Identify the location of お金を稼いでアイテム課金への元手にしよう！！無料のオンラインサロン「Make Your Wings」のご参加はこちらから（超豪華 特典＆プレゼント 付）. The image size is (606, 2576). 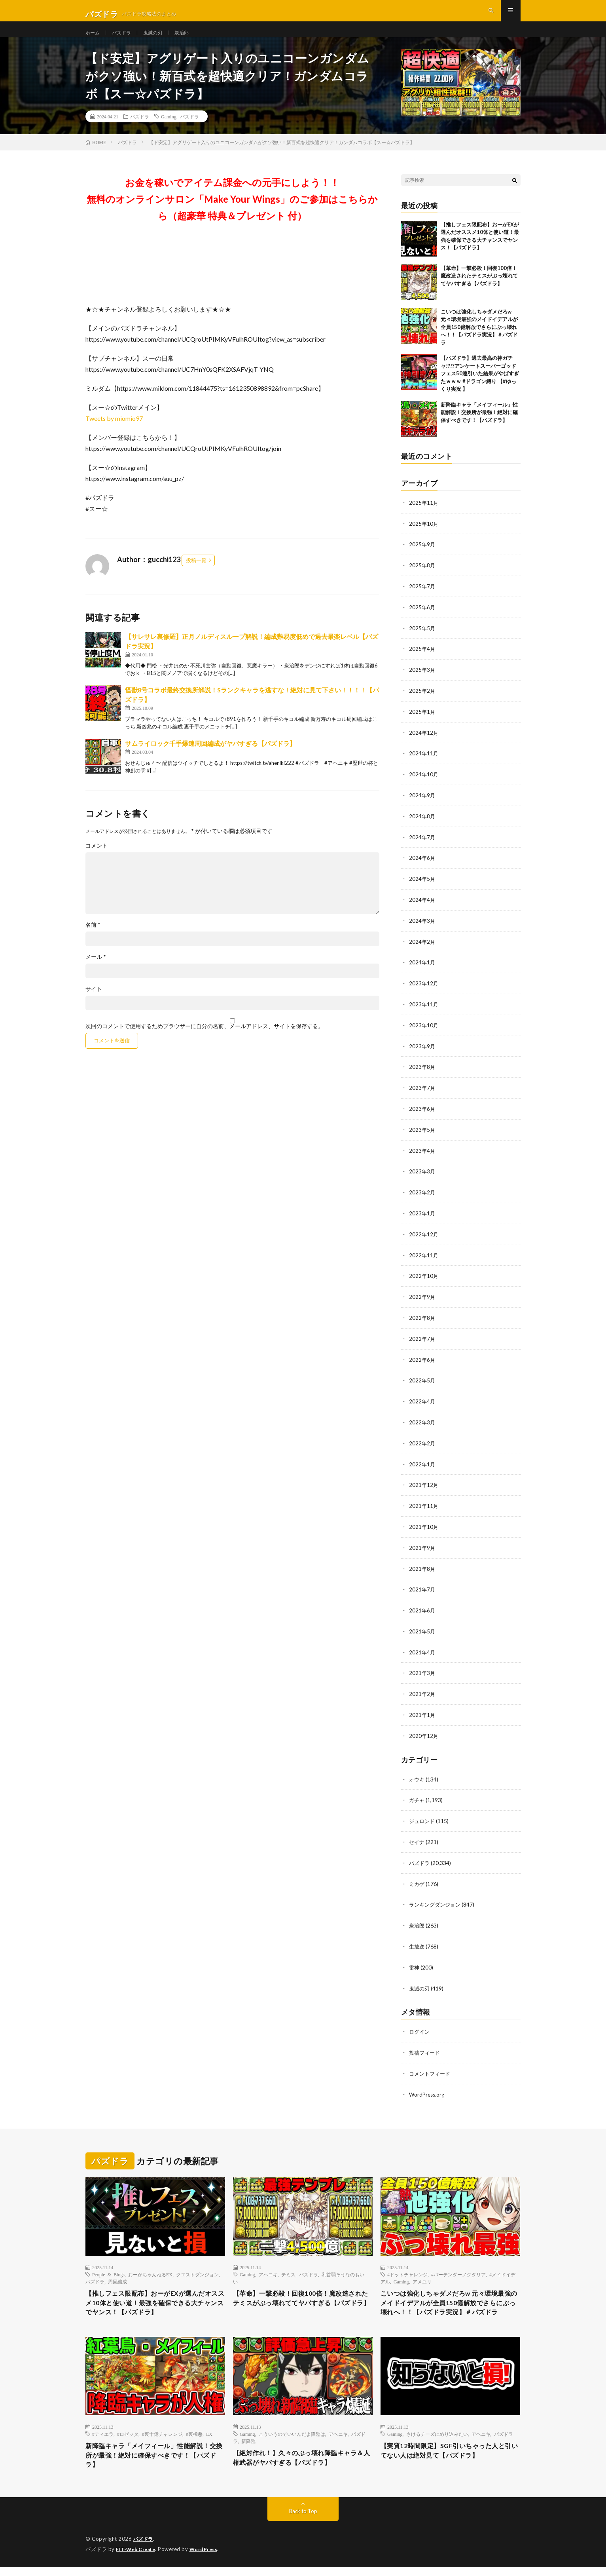
(232, 213).